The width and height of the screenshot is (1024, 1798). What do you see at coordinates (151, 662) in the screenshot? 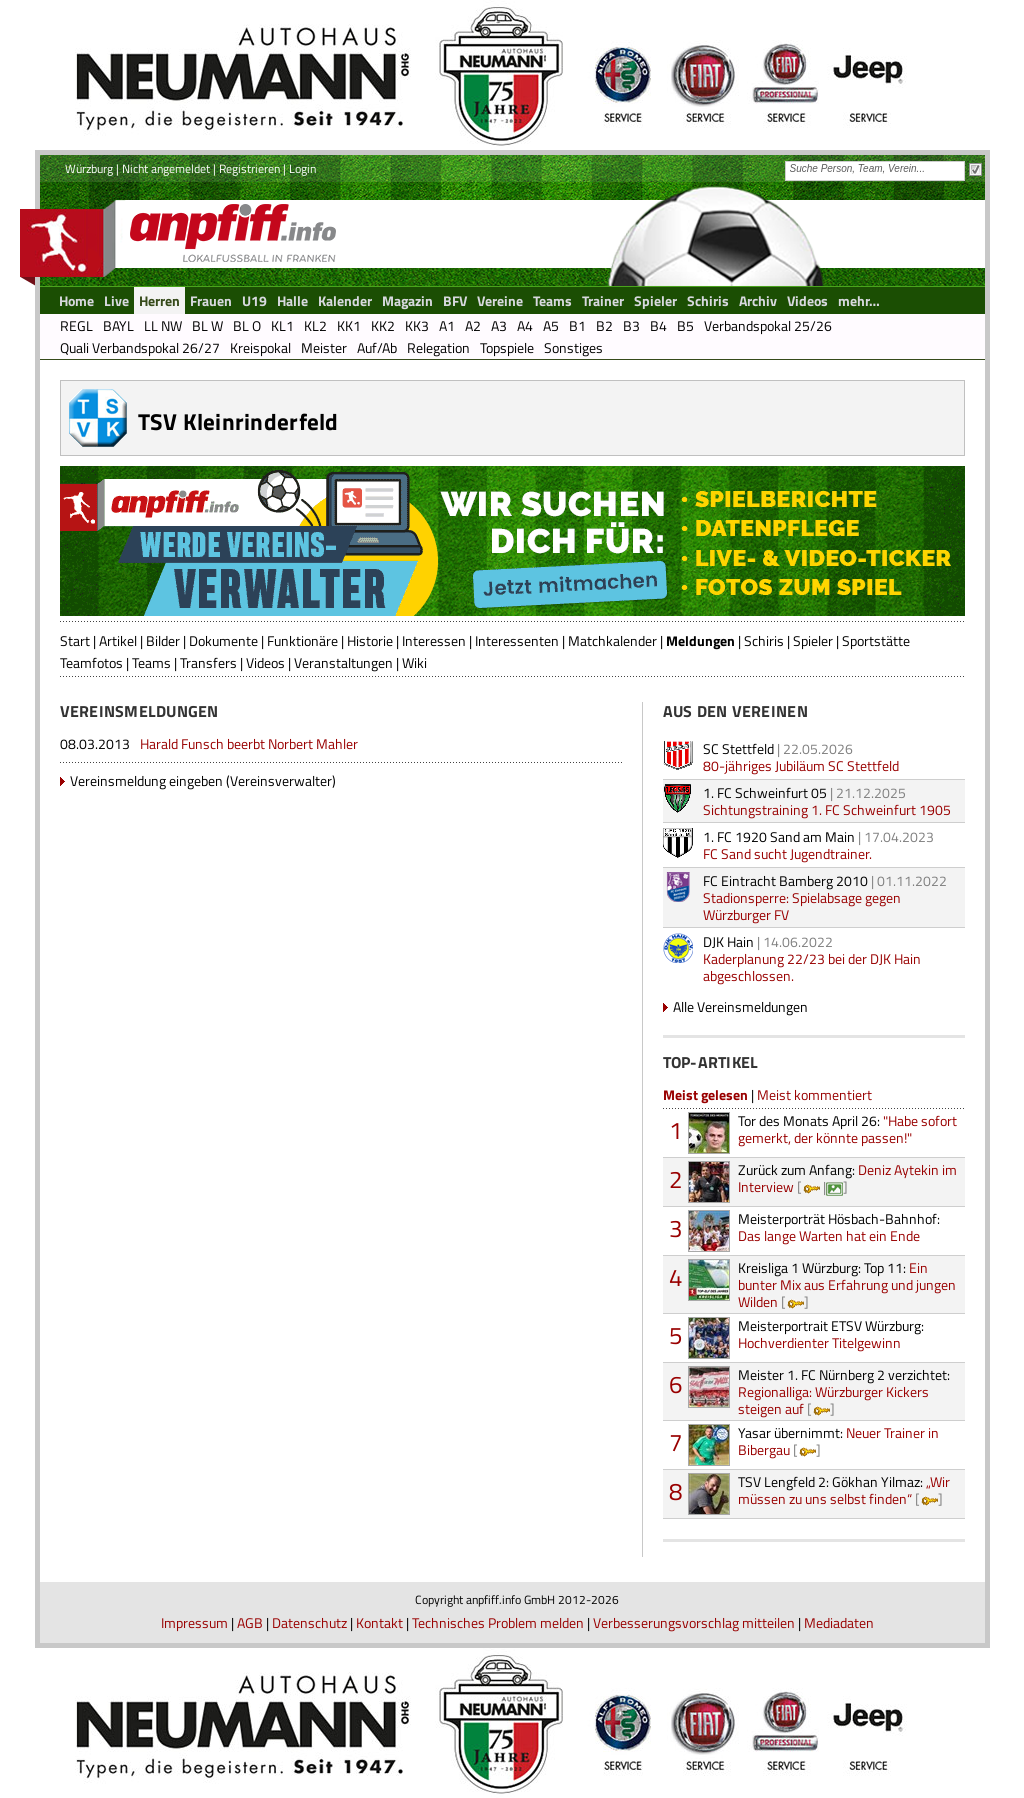
I see `Teams` at bounding box center [151, 662].